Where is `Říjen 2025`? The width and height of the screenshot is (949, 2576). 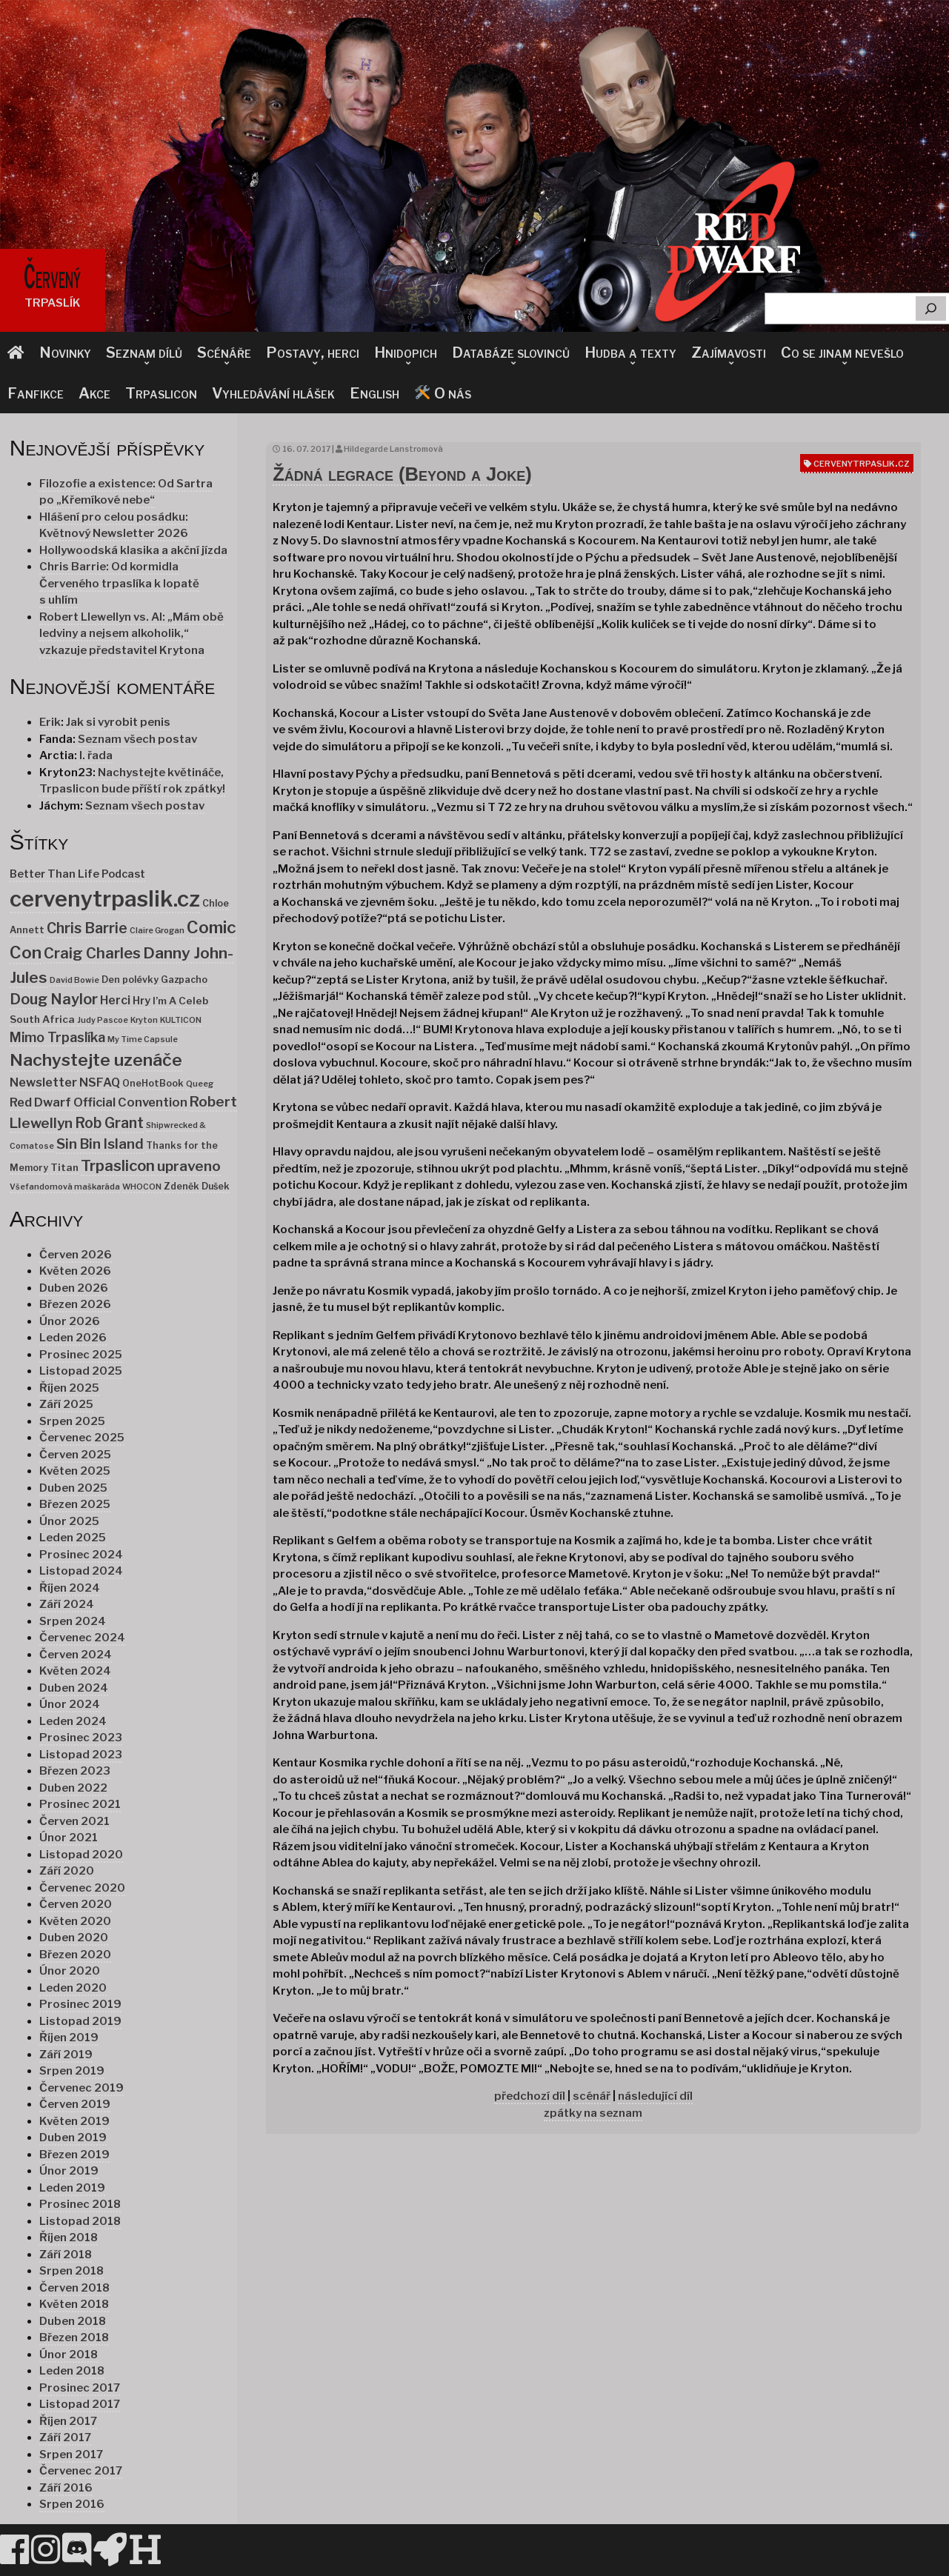
Říjen 2025 is located at coordinates (69, 1388).